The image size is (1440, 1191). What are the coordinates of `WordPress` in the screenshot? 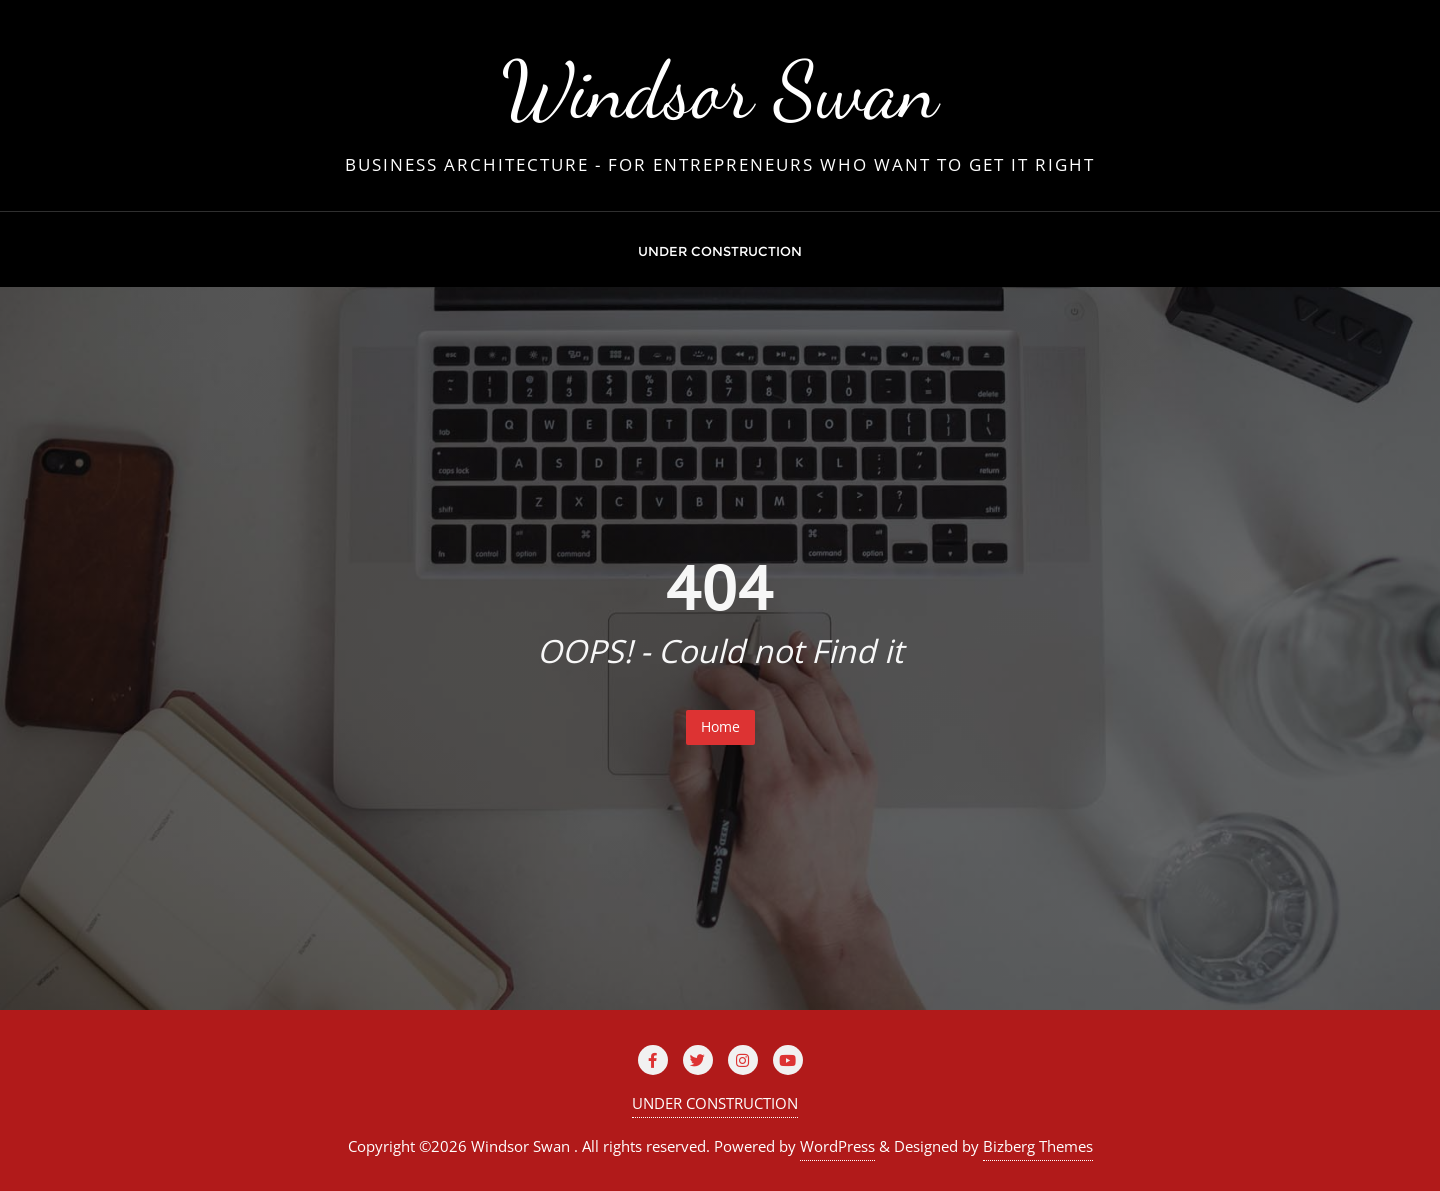 It's located at (837, 1146).